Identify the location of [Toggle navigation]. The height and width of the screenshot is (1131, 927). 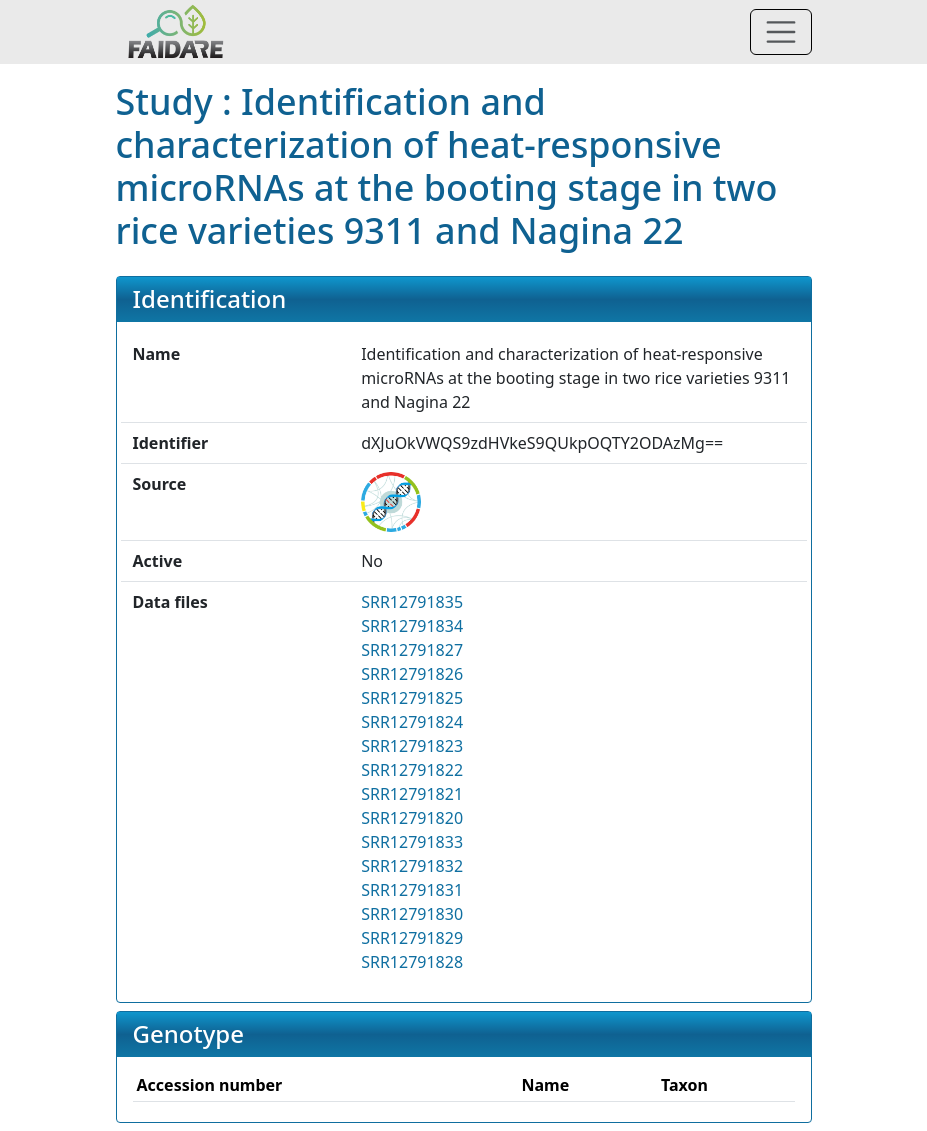
(781, 32).